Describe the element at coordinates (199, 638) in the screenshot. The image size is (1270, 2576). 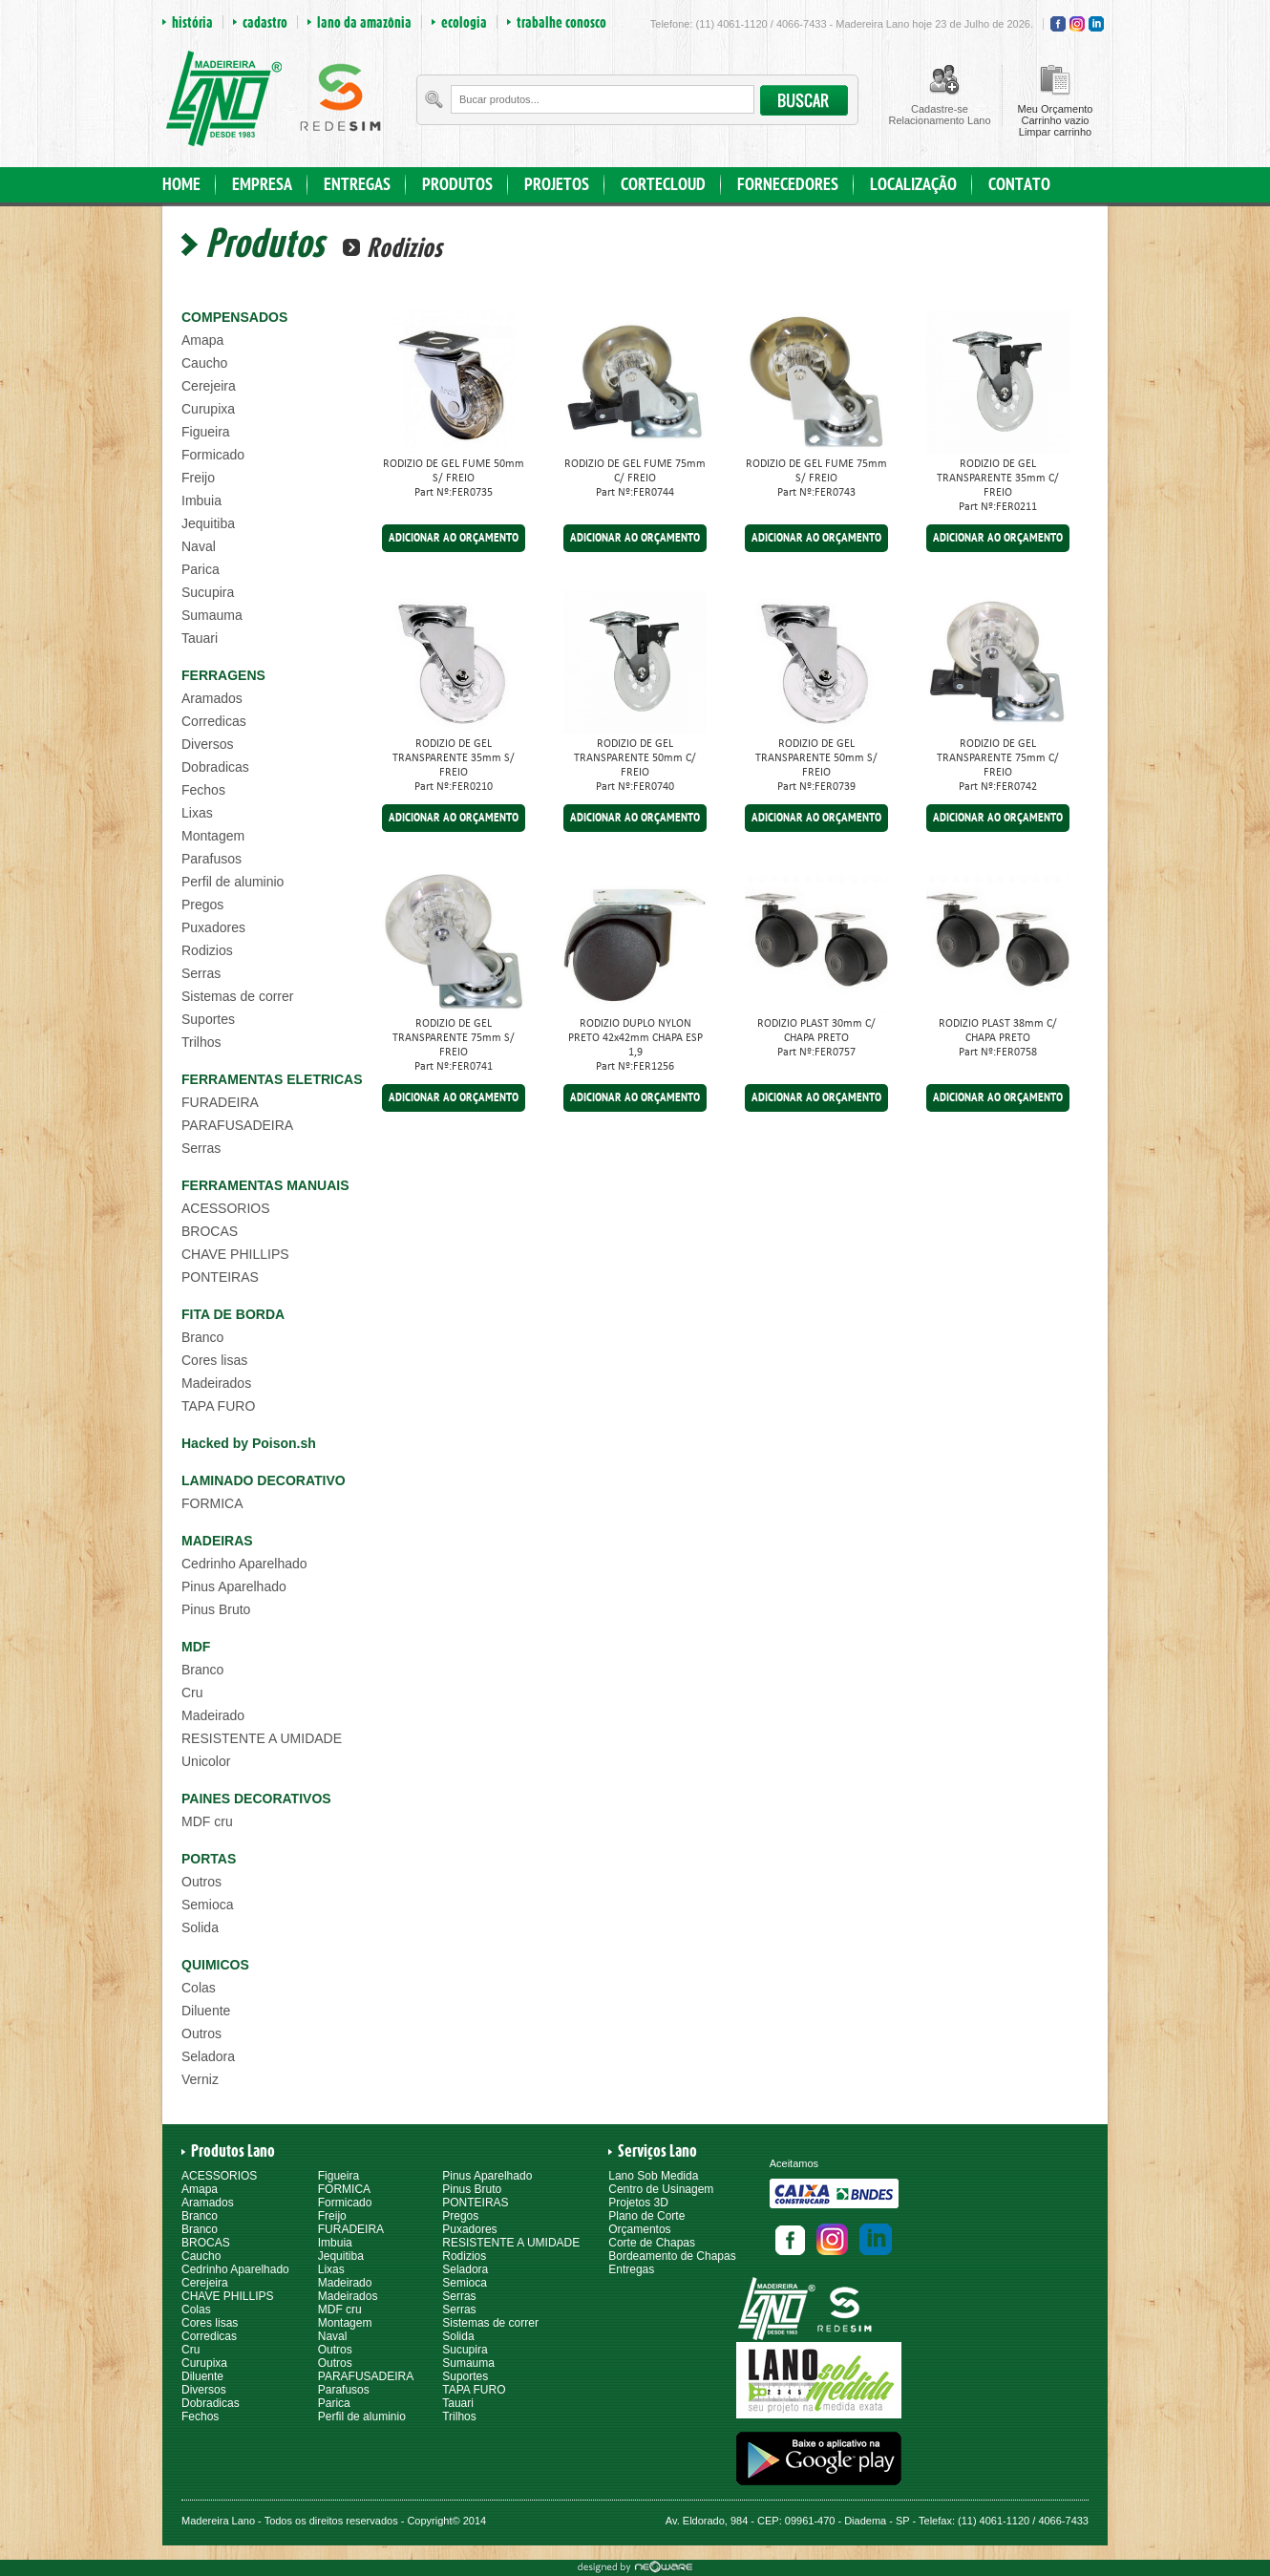
I see `Tauari` at that location.